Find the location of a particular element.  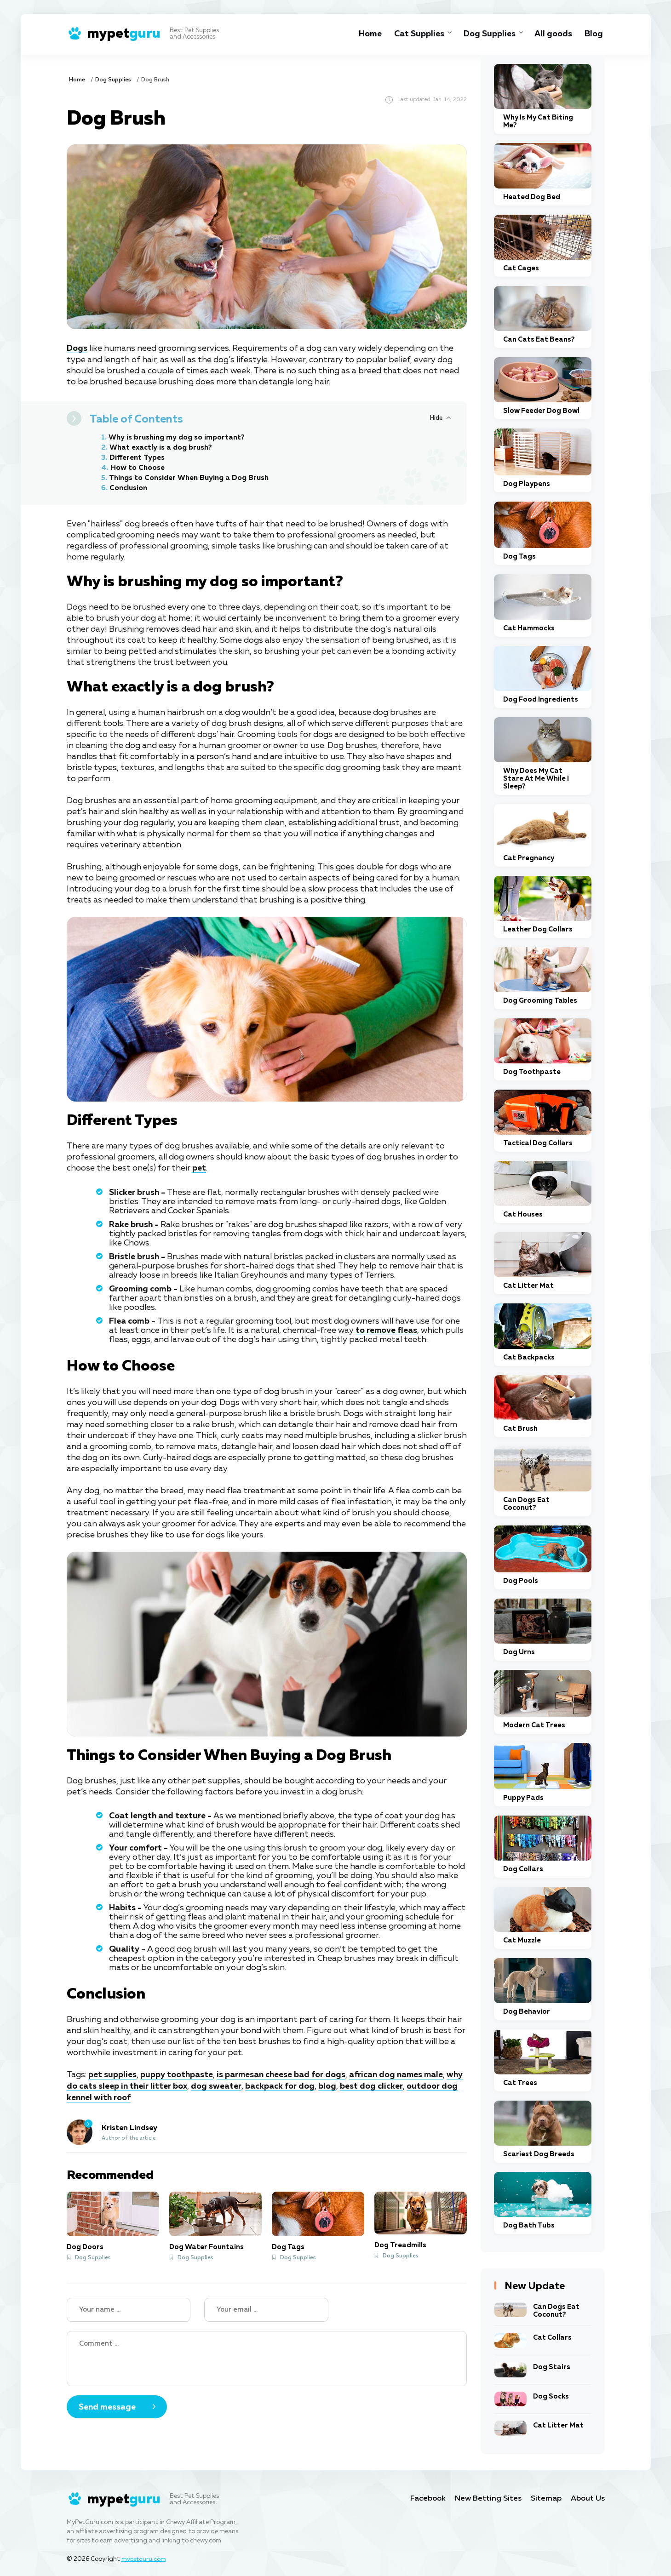

Dog Supplies is located at coordinates (488, 34).